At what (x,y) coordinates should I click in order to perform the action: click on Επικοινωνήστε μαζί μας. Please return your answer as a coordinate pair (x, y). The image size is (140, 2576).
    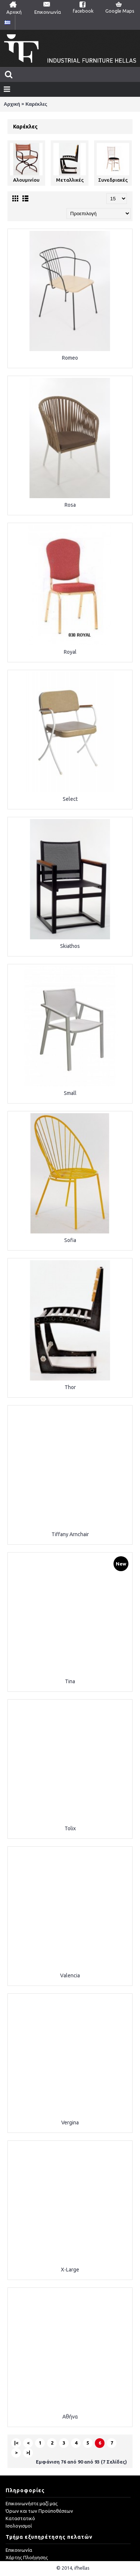
    Looking at the image, I should click on (31, 2503).